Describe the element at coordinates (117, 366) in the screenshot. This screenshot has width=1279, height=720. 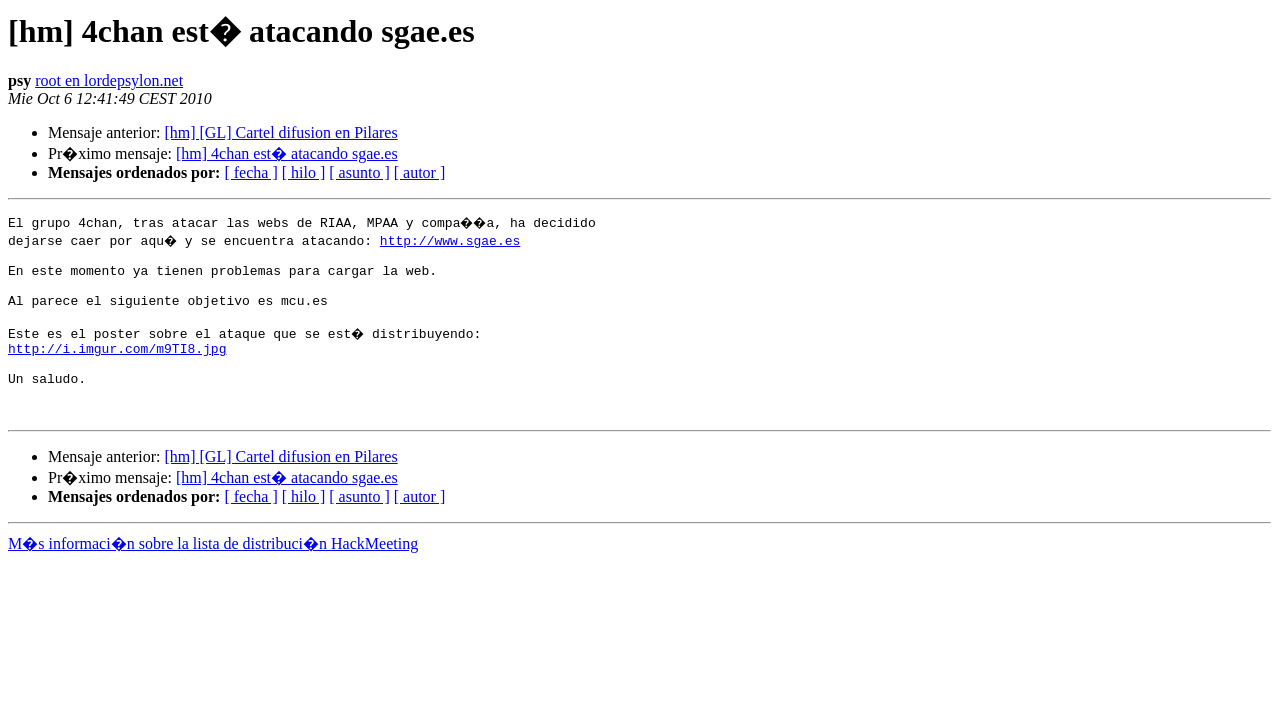
I see `http://i.imgur.com/m9TI8.jpg` at that location.